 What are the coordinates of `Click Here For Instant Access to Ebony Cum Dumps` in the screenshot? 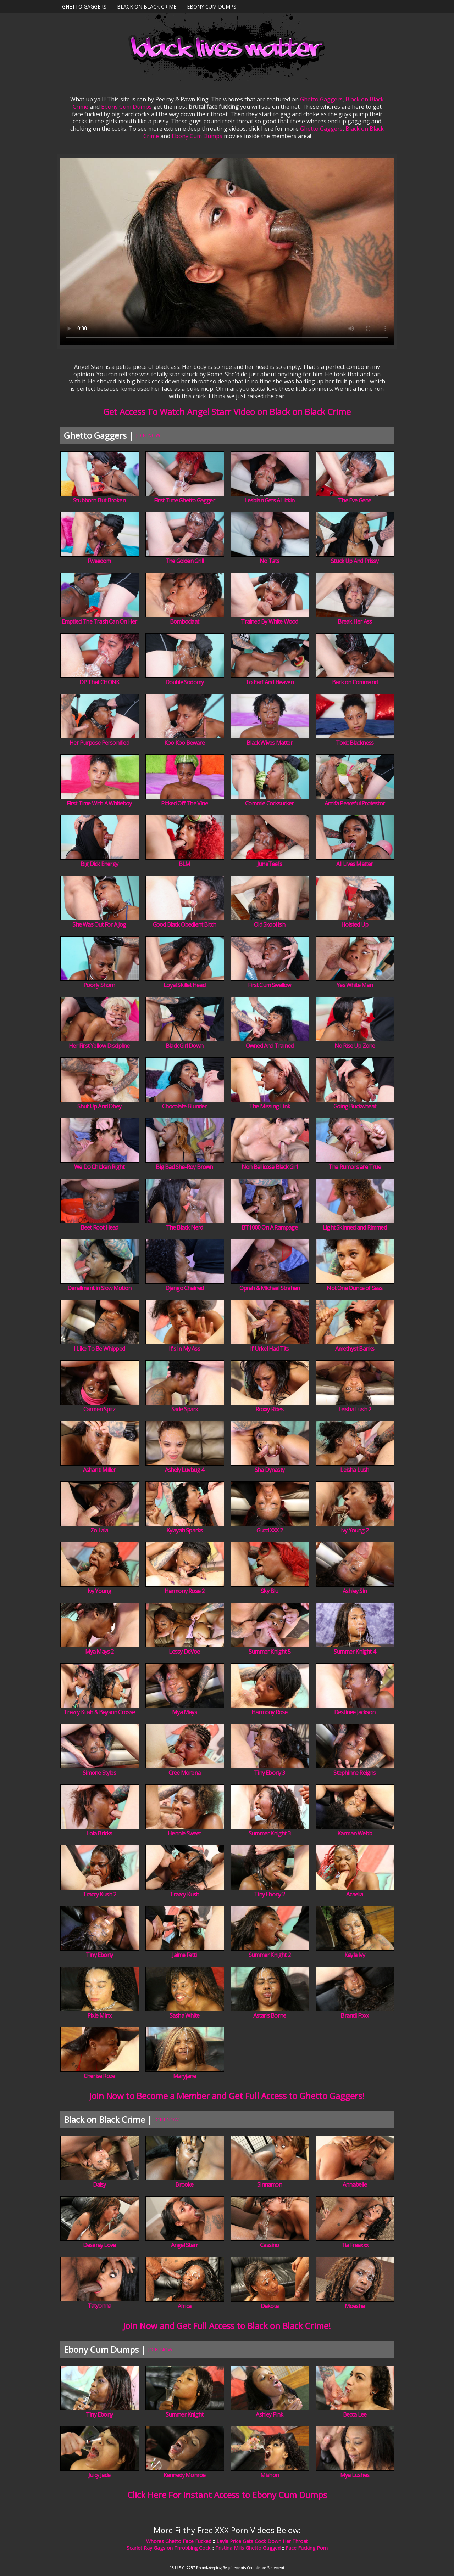 It's located at (227, 2495).